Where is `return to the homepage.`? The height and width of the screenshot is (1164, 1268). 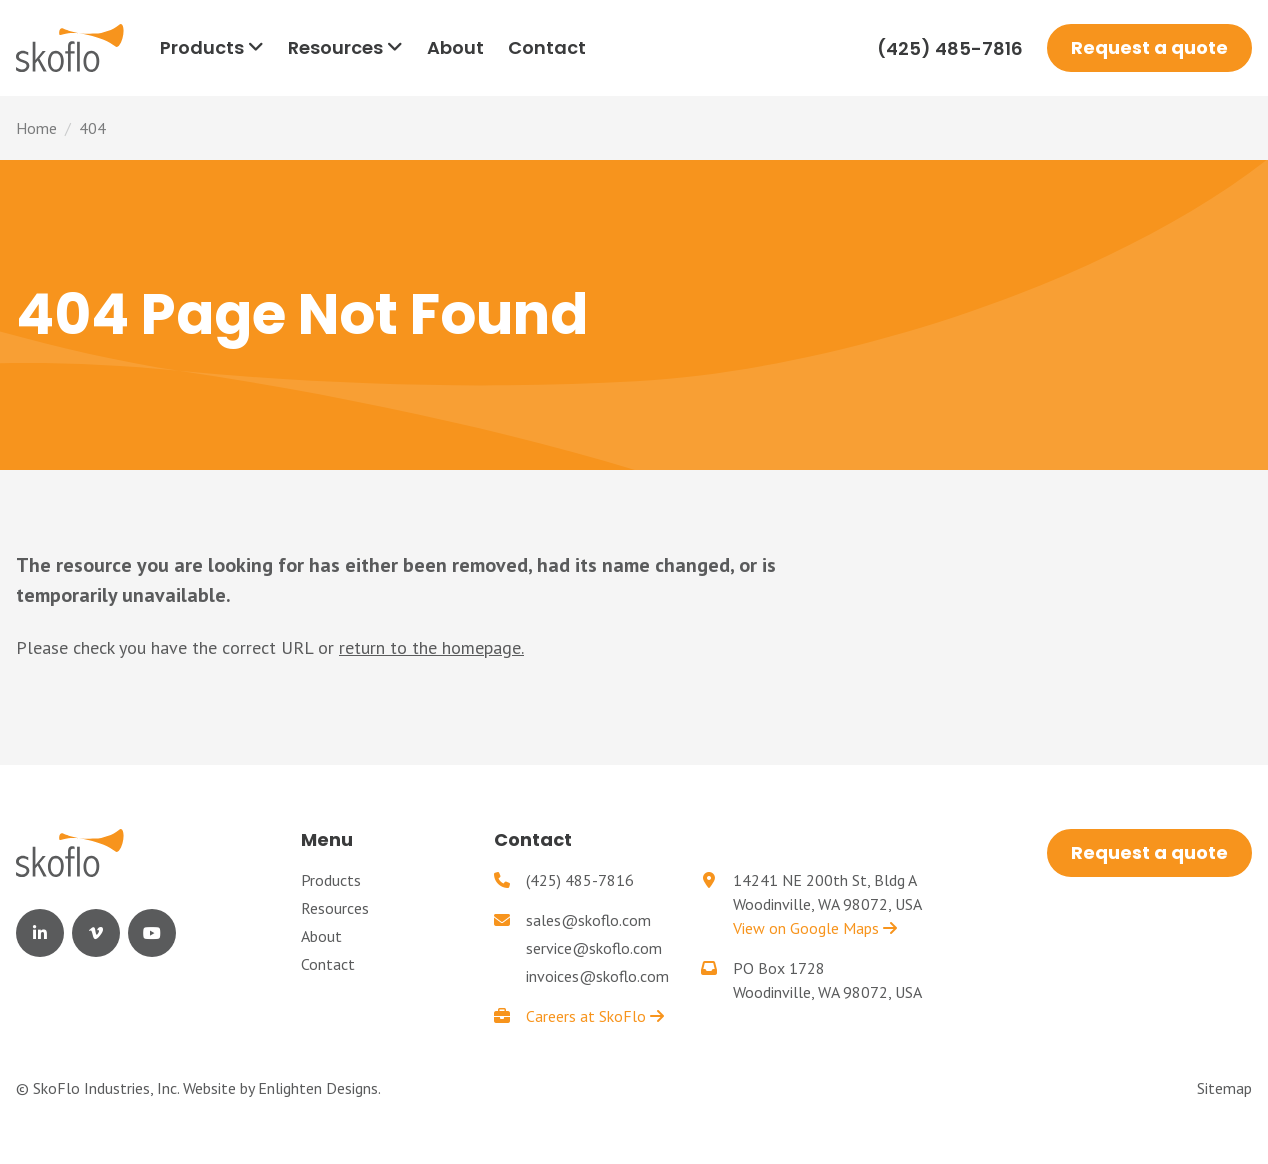 return to the homepage. is located at coordinates (431, 647).